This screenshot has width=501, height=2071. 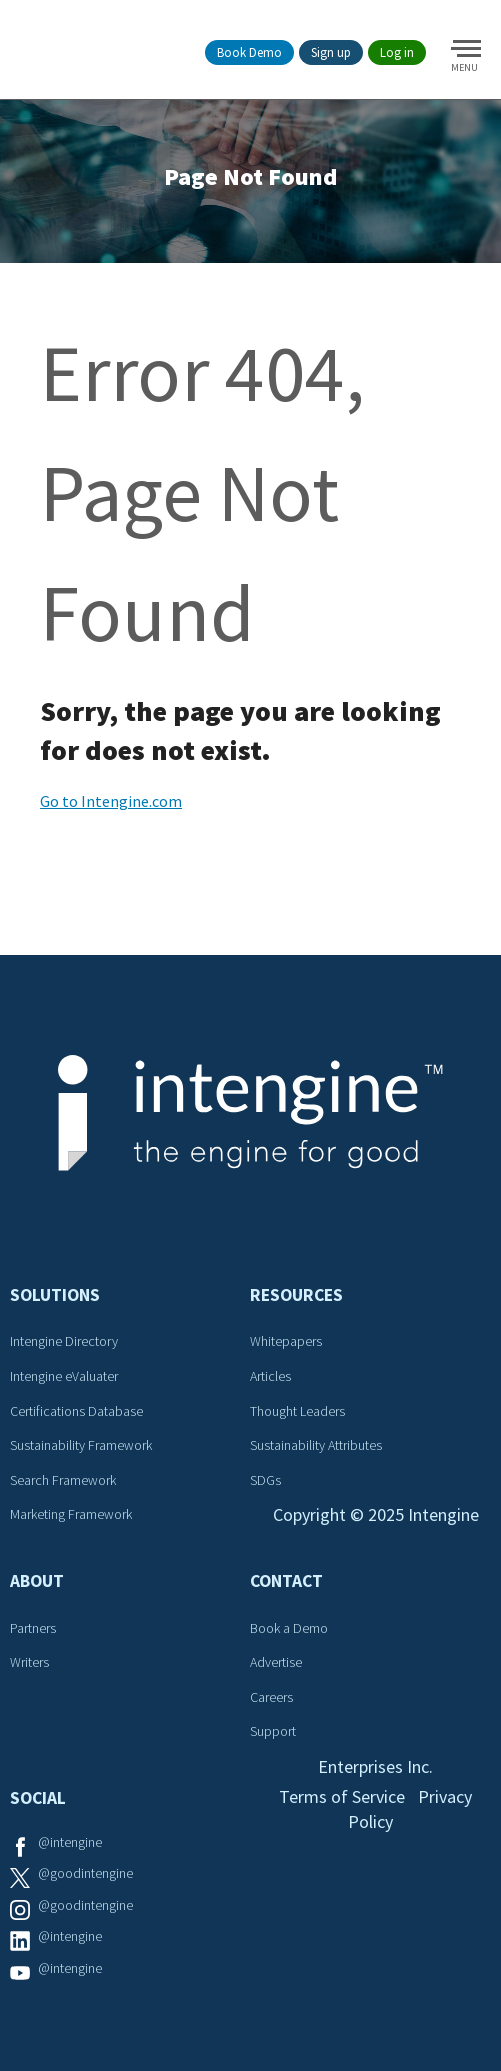 What do you see at coordinates (270, 1376) in the screenshot?
I see `Articles` at bounding box center [270, 1376].